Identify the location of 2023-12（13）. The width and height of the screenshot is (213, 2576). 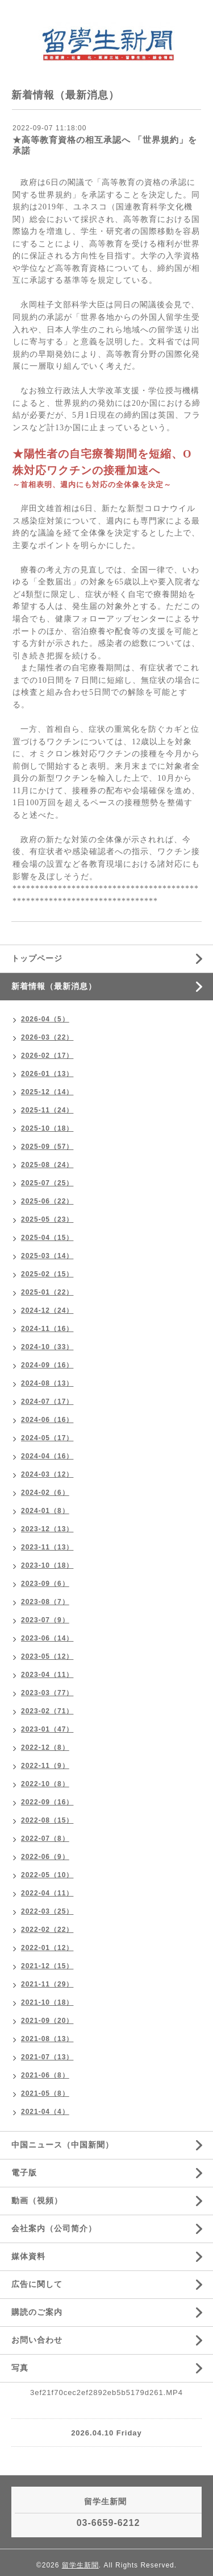
(47, 1529).